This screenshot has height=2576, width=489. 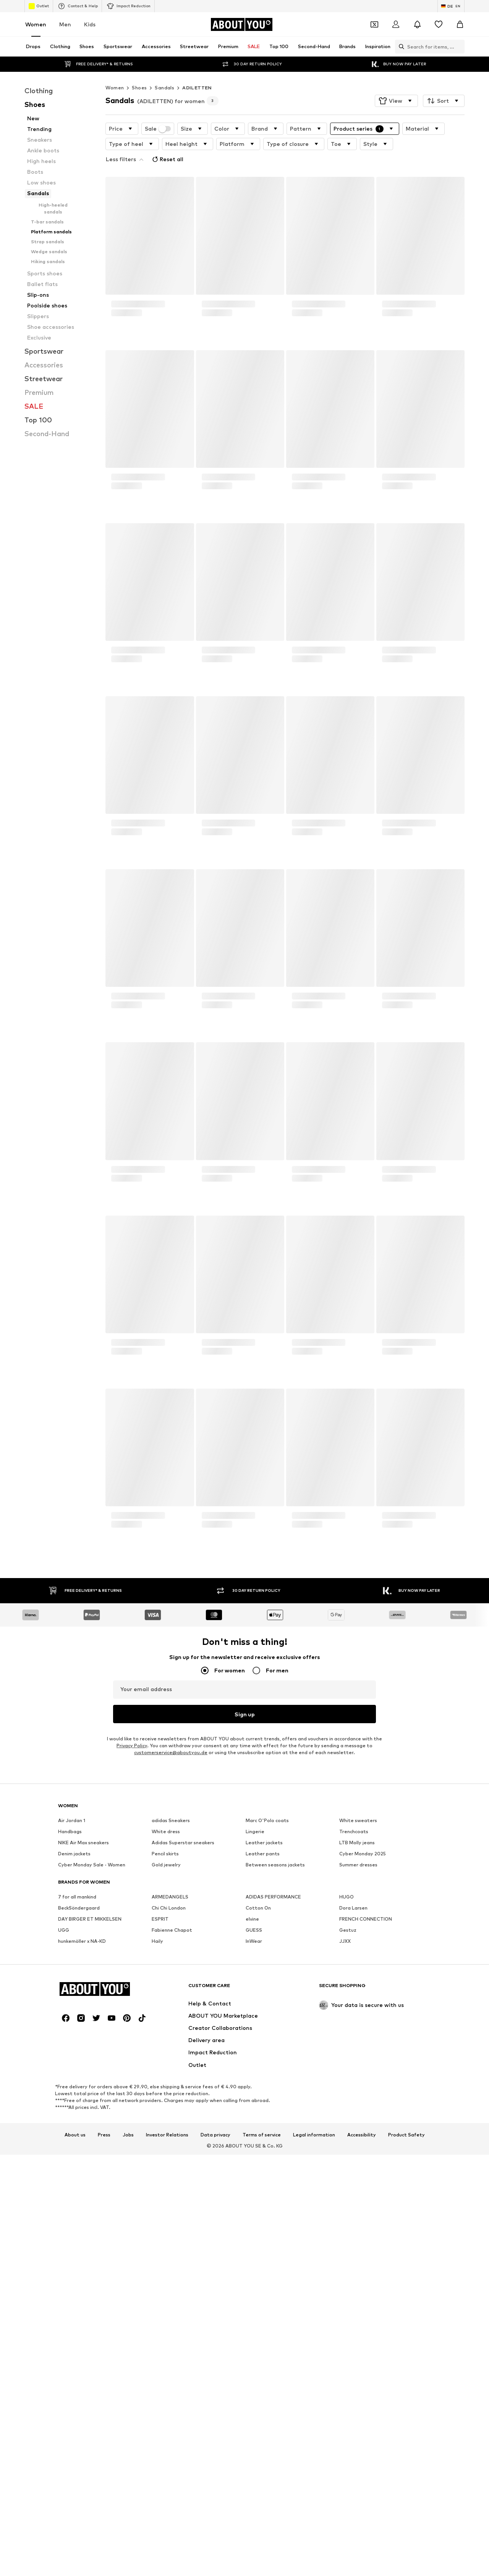 What do you see at coordinates (273, 2115) in the screenshot?
I see `ADIDAS PERFORMANCE` at bounding box center [273, 2115].